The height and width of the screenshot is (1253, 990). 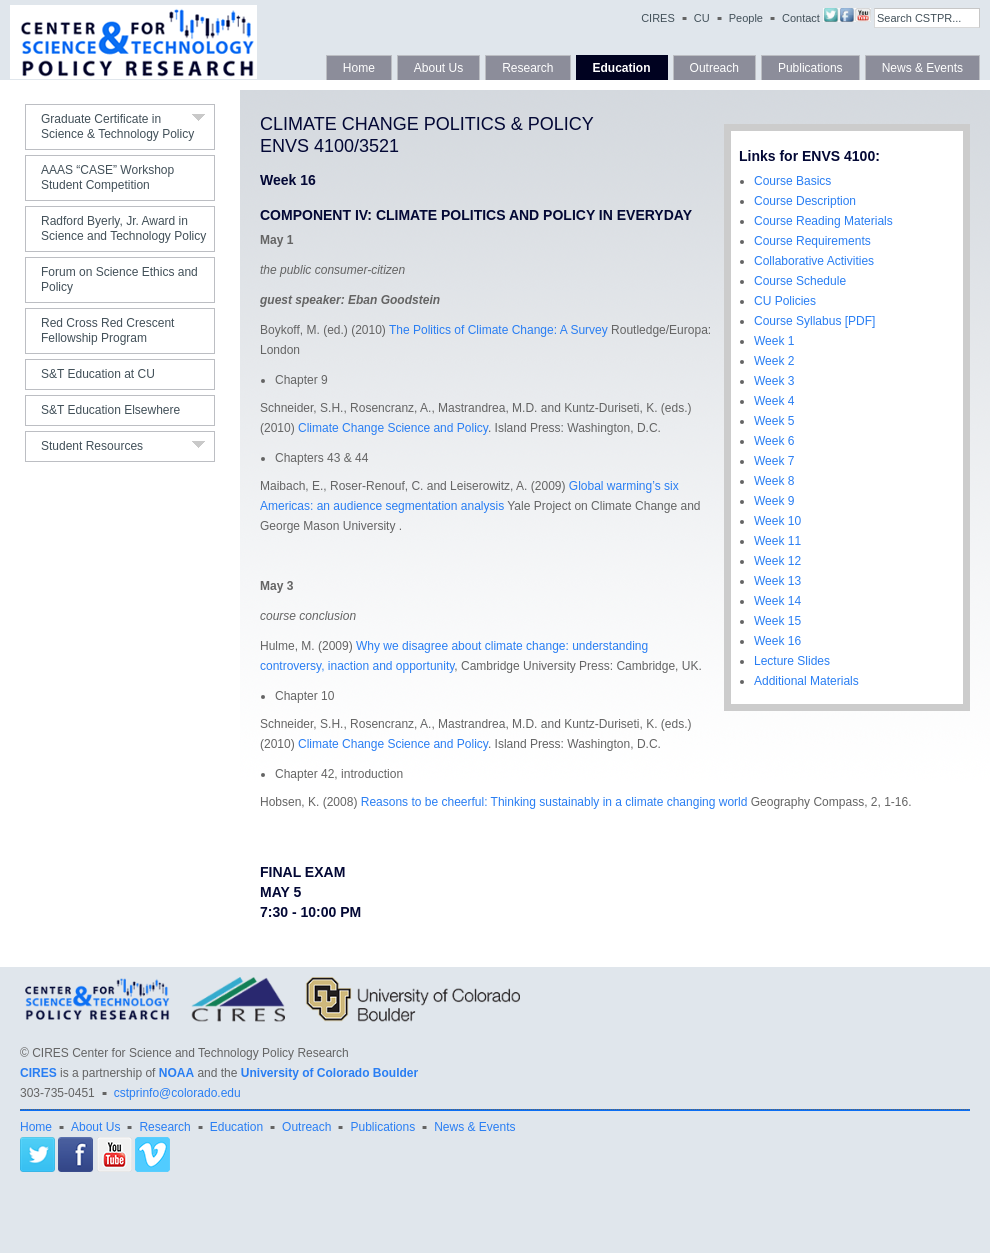 What do you see at coordinates (806, 681) in the screenshot?
I see `Additional Materials` at bounding box center [806, 681].